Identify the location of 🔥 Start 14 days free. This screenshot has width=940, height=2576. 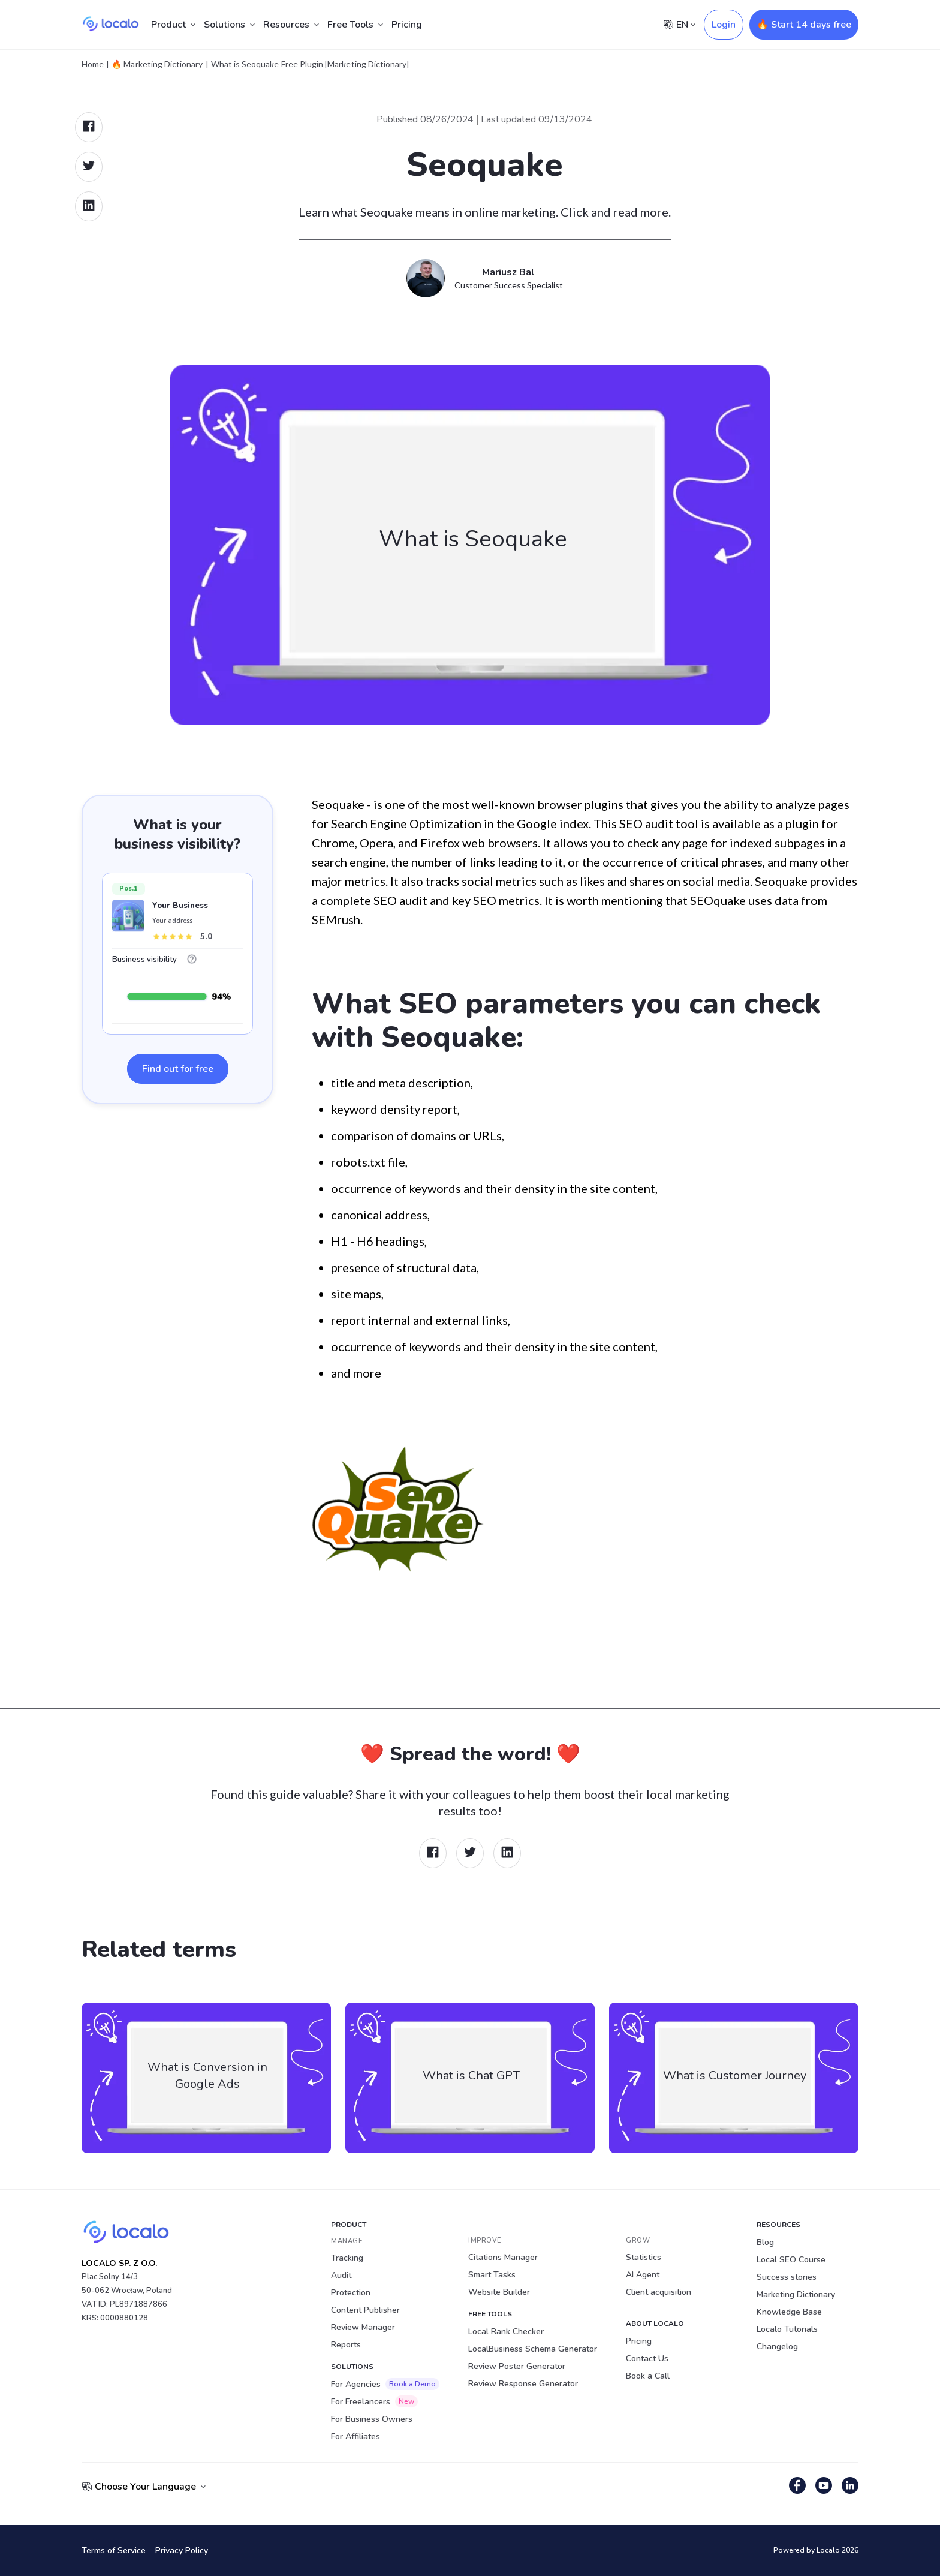
(804, 24).